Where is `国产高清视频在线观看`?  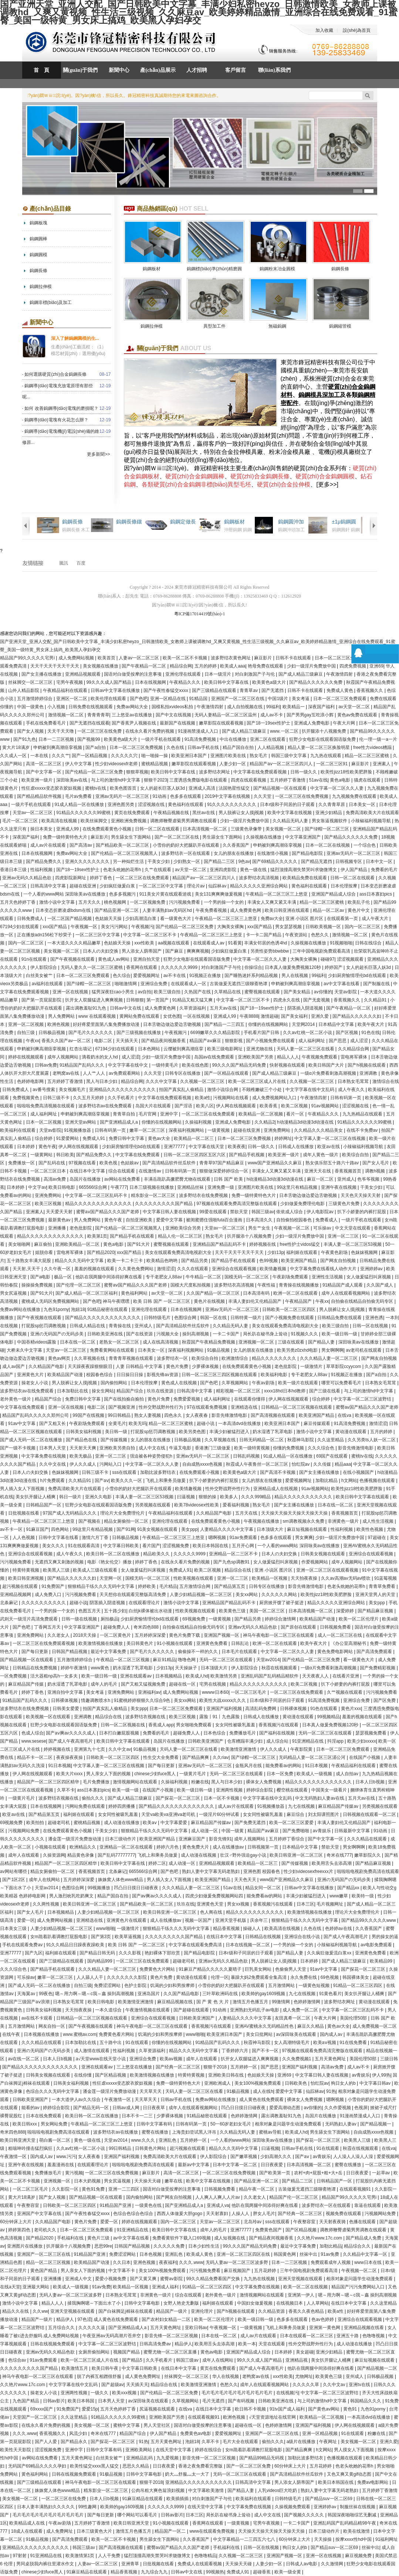 国产高清视频在线观看 is located at coordinates (273, 1415).